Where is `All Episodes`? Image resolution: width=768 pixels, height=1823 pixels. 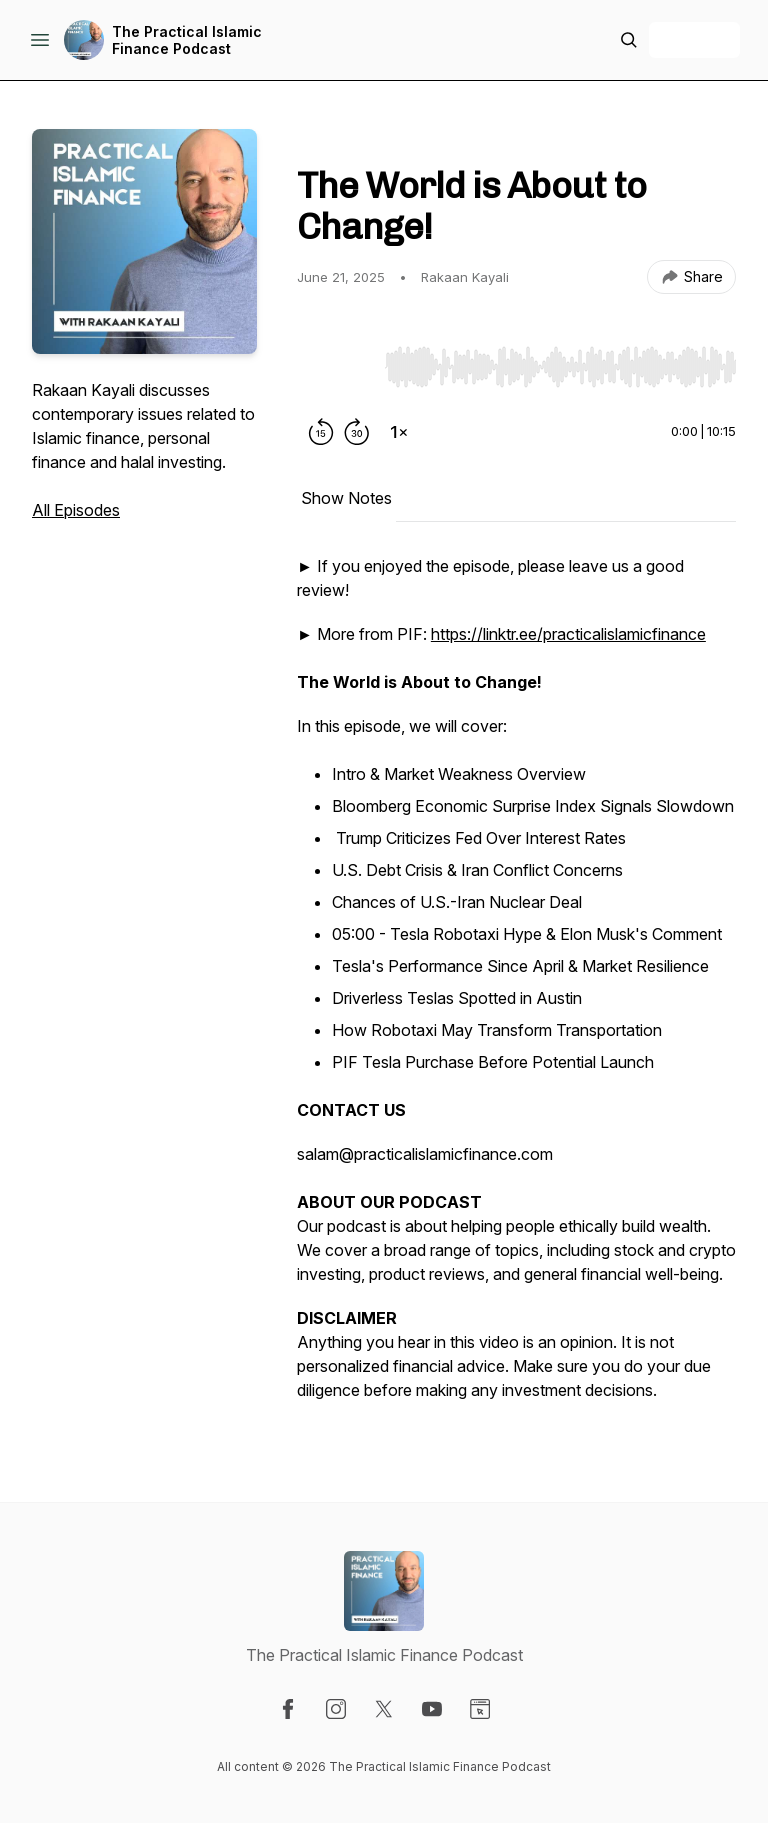 All Episodes is located at coordinates (76, 510).